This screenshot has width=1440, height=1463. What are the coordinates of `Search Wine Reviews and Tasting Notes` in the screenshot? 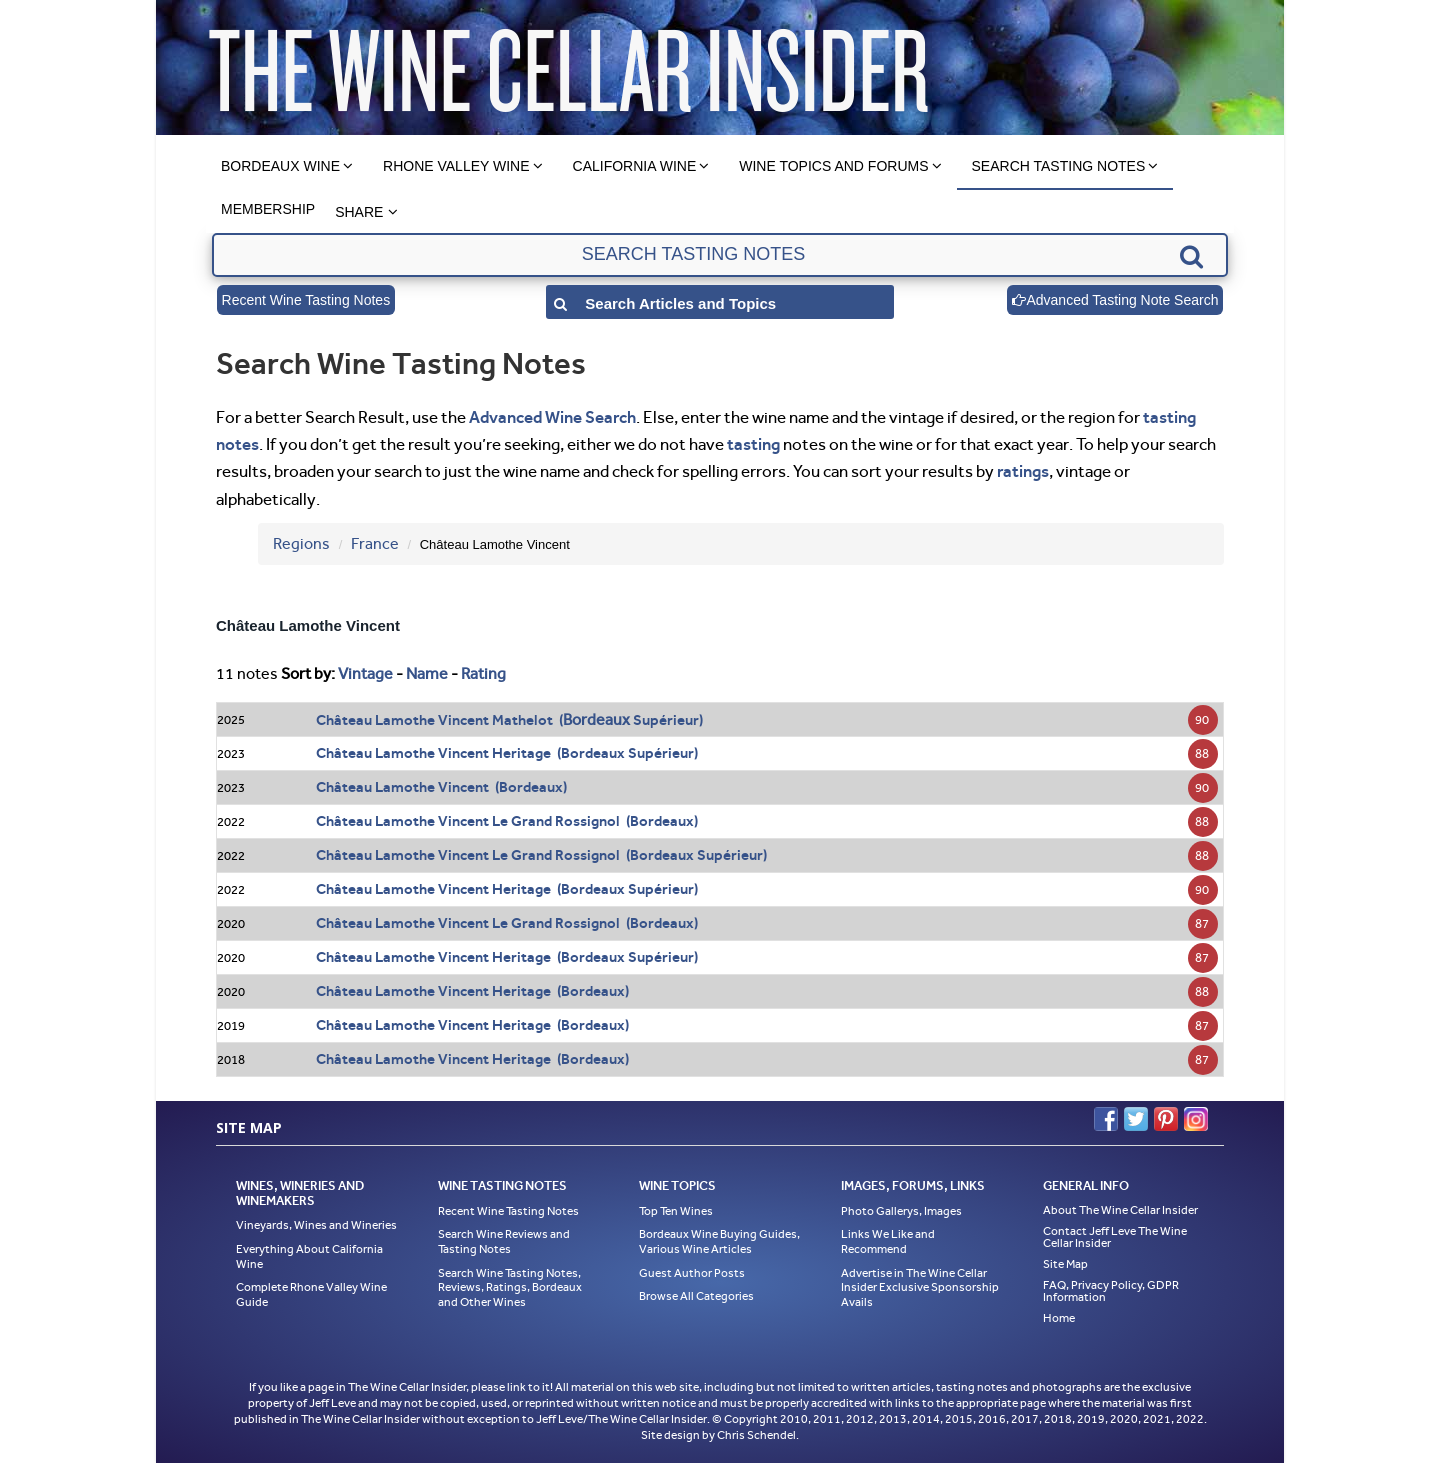 It's located at (504, 1241).